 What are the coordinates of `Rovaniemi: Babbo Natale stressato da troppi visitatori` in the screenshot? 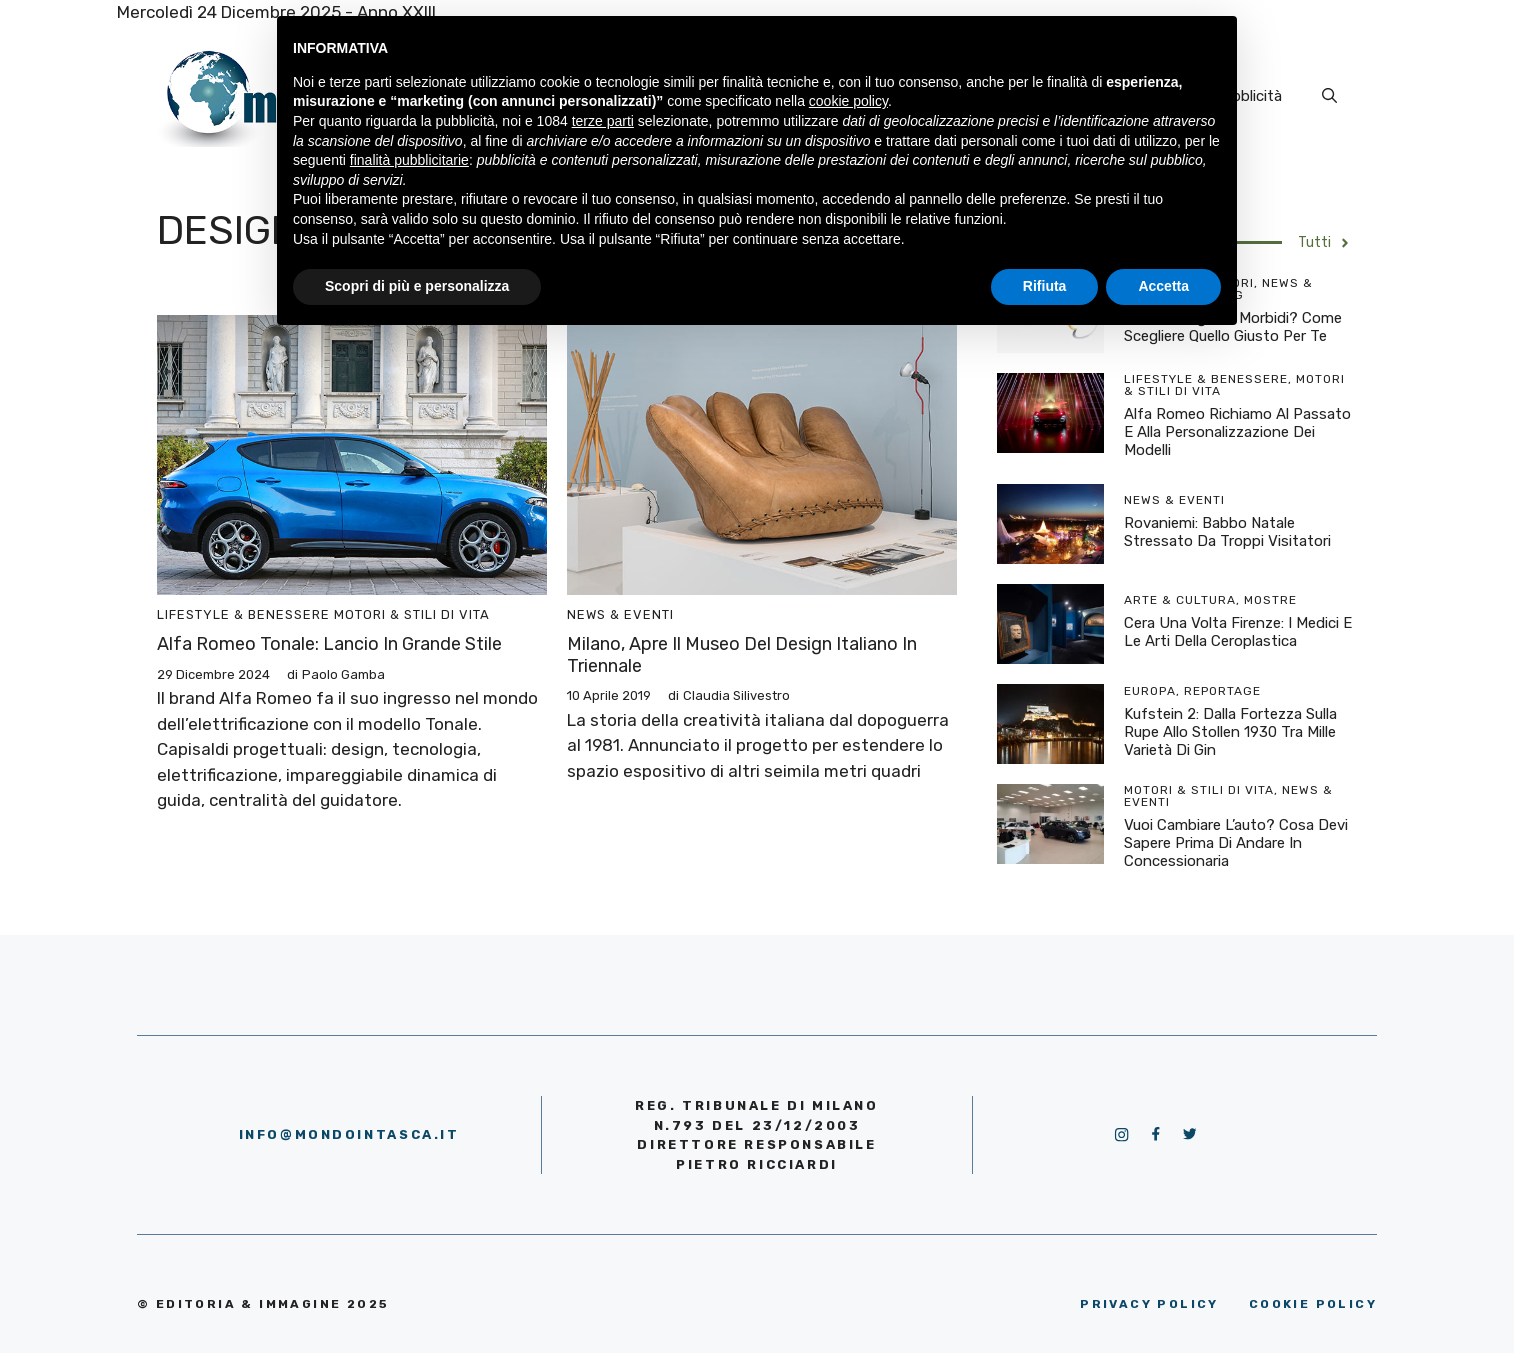 It's located at (1227, 532).